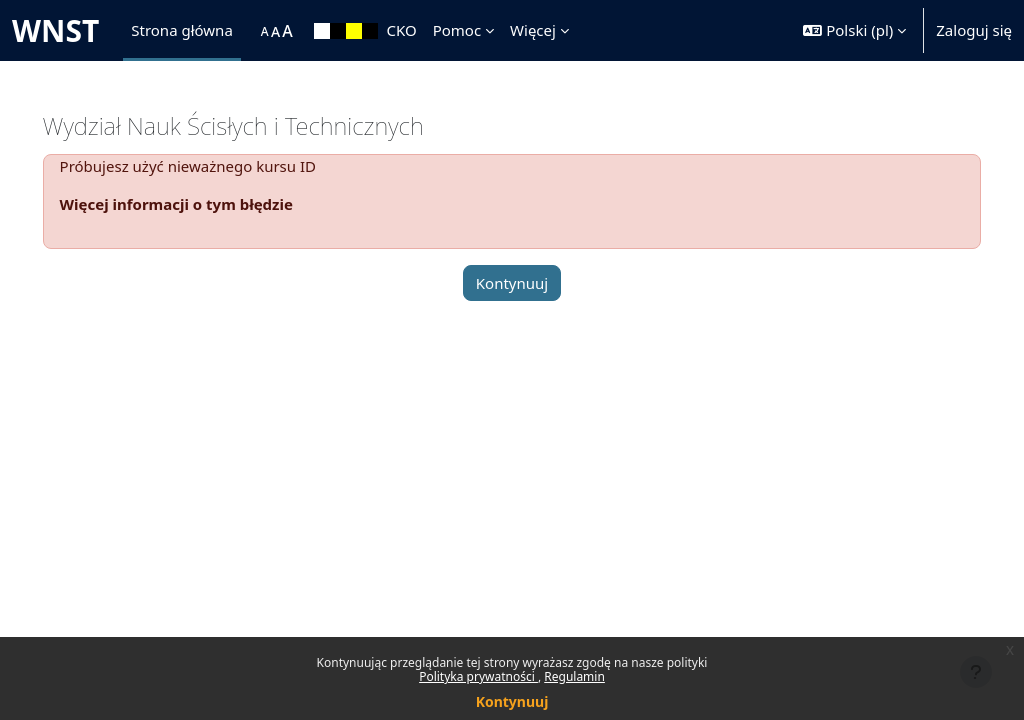 This screenshot has height=720, width=1024. I want to click on CKO [menuitem], so click(401, 30).